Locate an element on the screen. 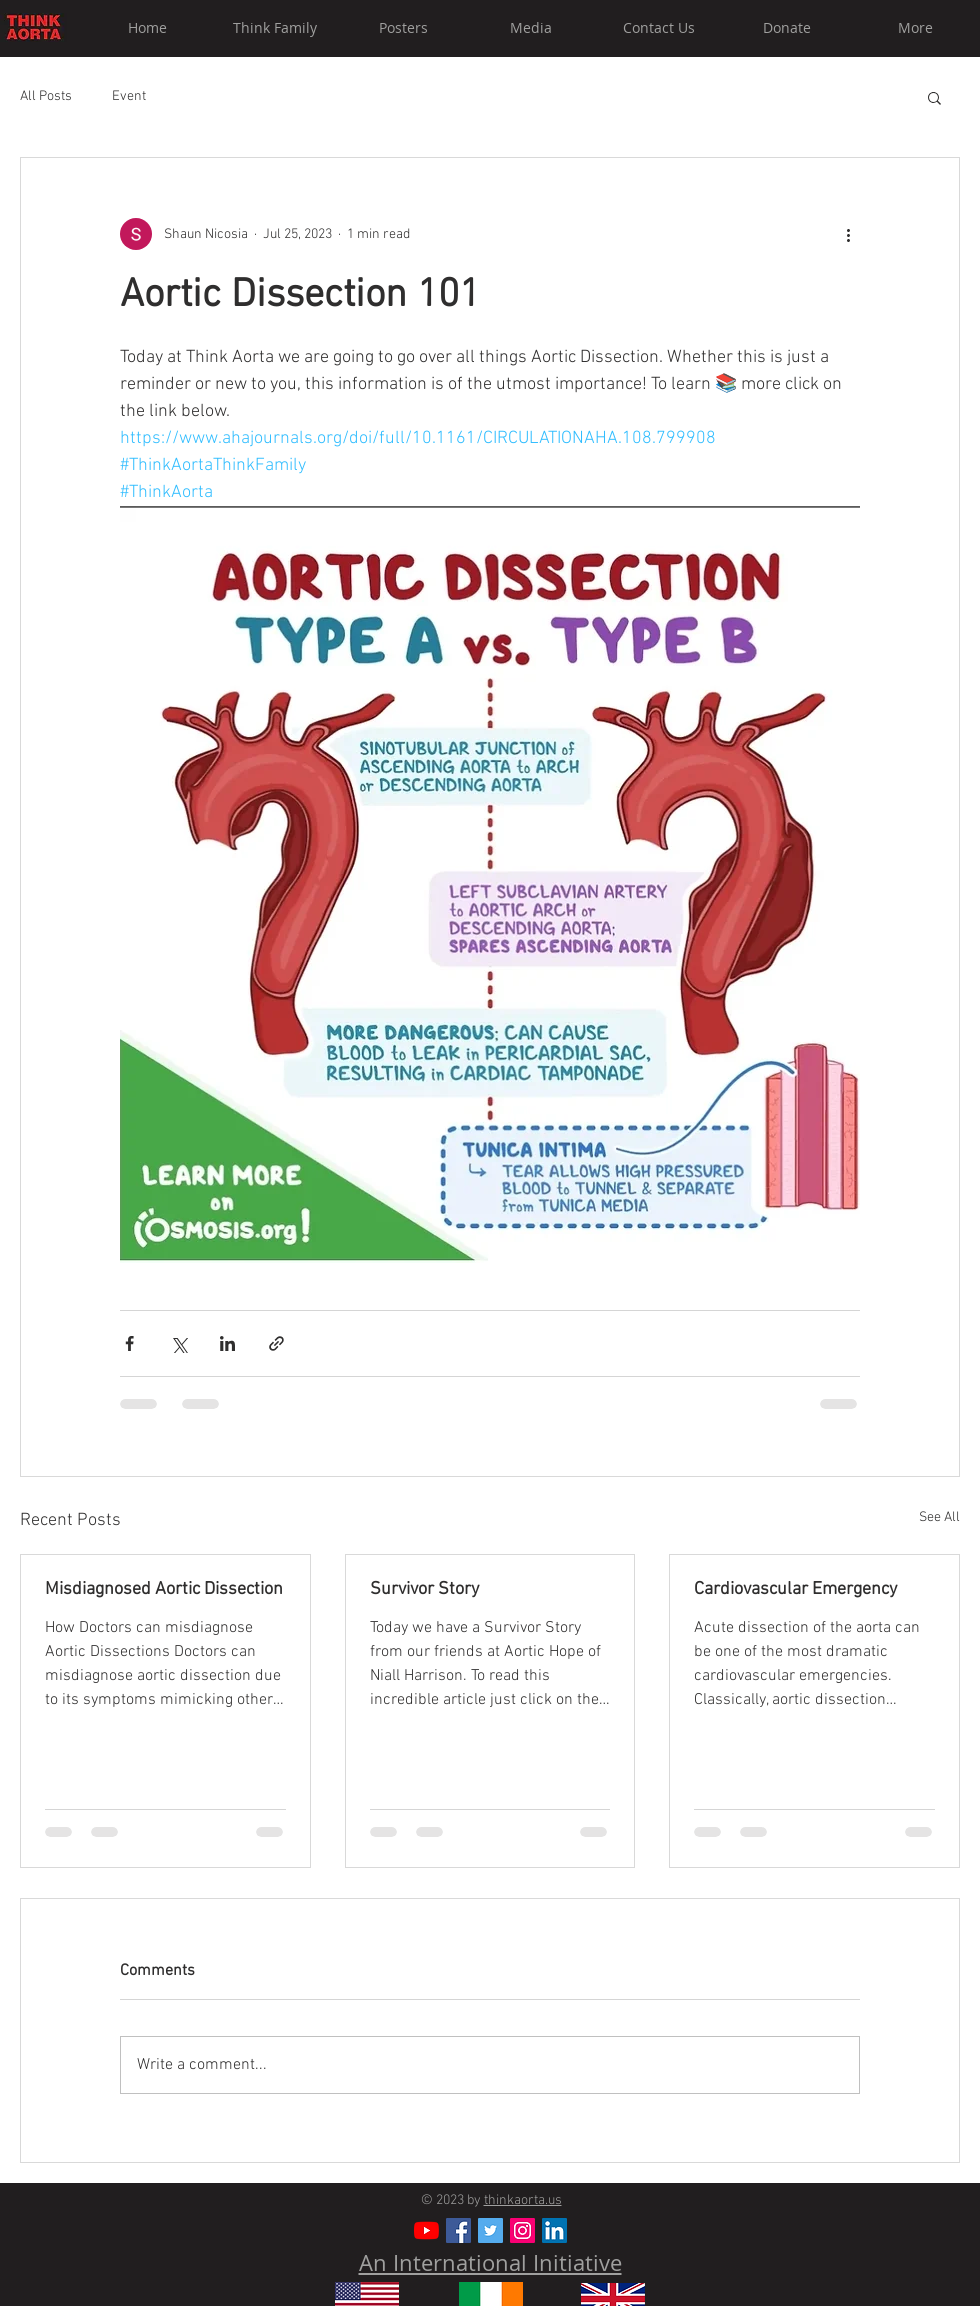 Image resolution: width=980 pixels, height=2306 pixels. thinkaorta.us is located at coordinates (523, 2200).